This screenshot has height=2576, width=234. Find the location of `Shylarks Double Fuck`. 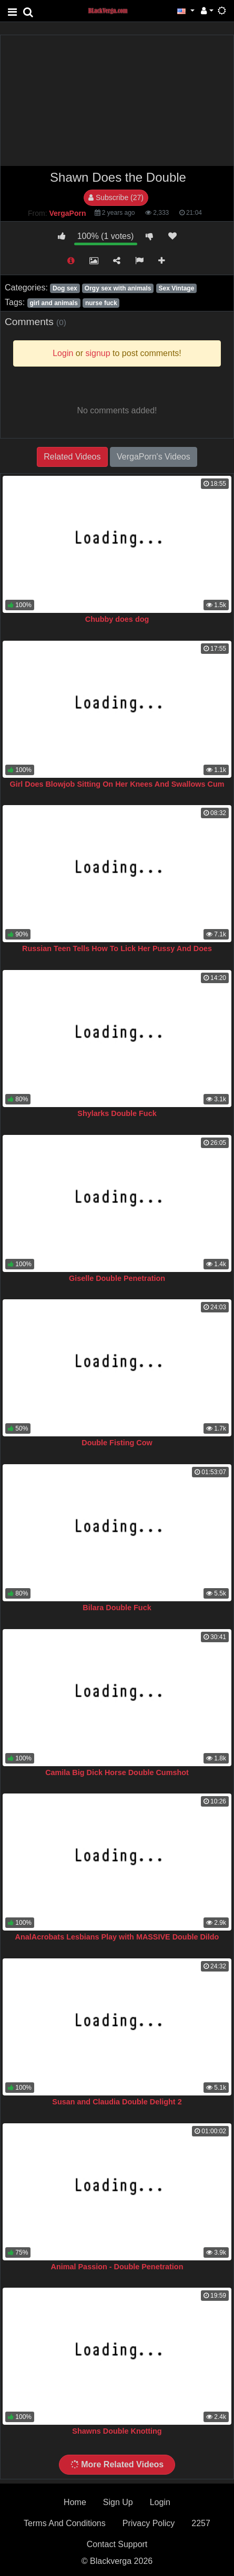

Shylarks Double Fuck is located at coordinates (116, 1113).